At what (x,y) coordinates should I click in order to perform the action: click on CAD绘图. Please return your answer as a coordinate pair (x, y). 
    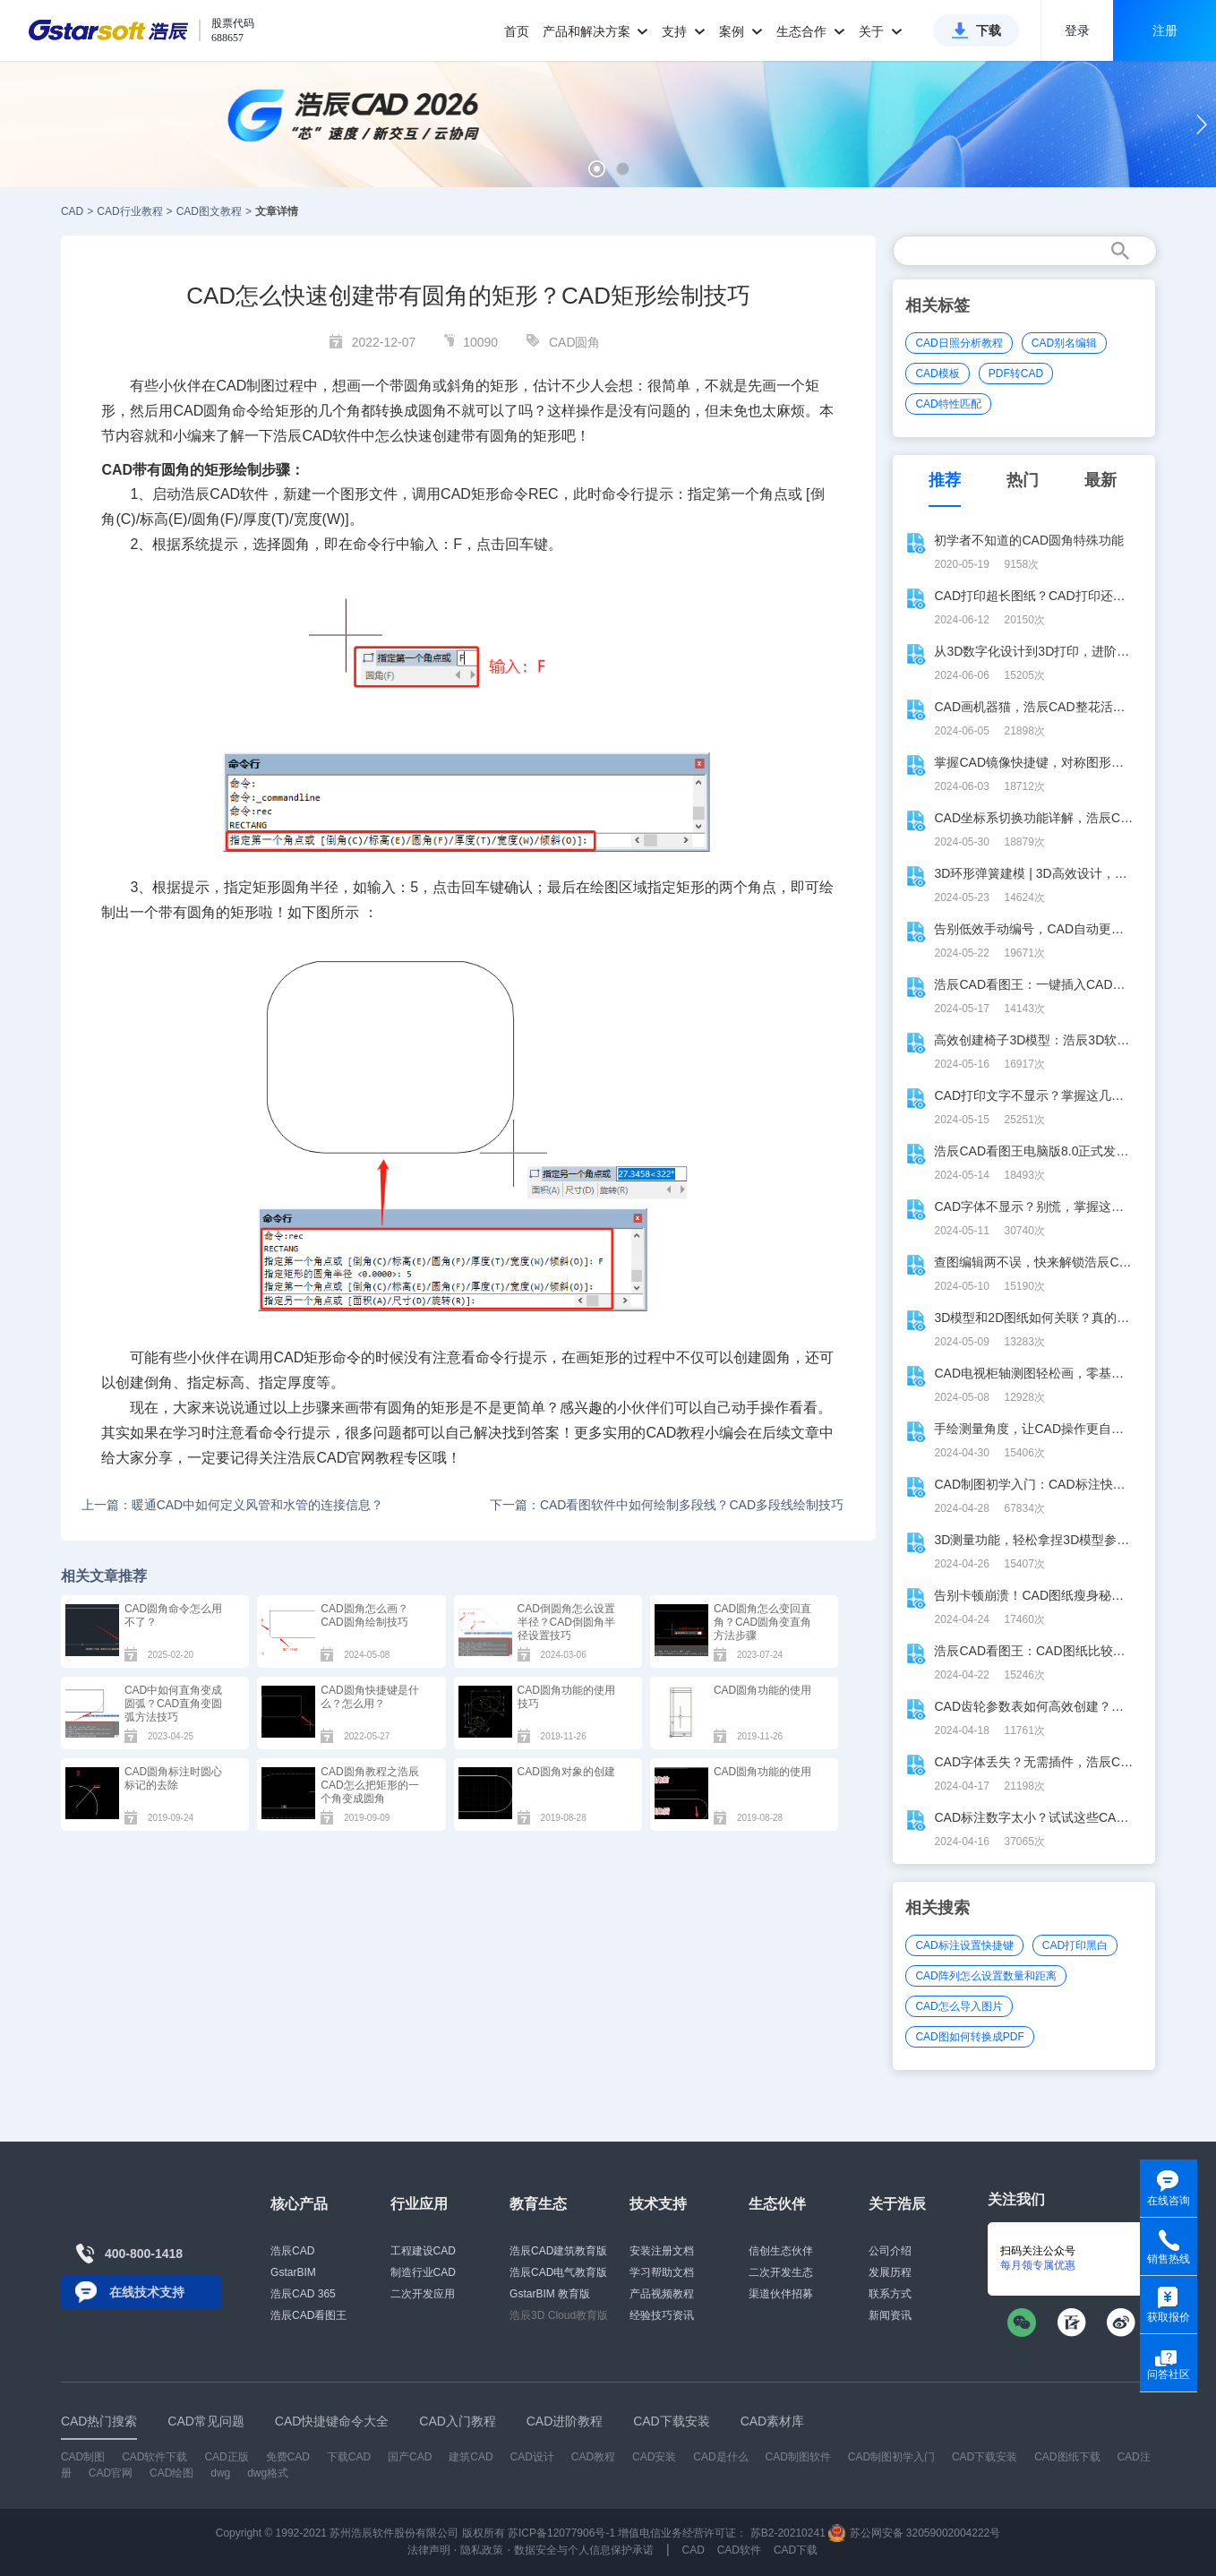
    Looking at the image, I should click on (171, 2473).